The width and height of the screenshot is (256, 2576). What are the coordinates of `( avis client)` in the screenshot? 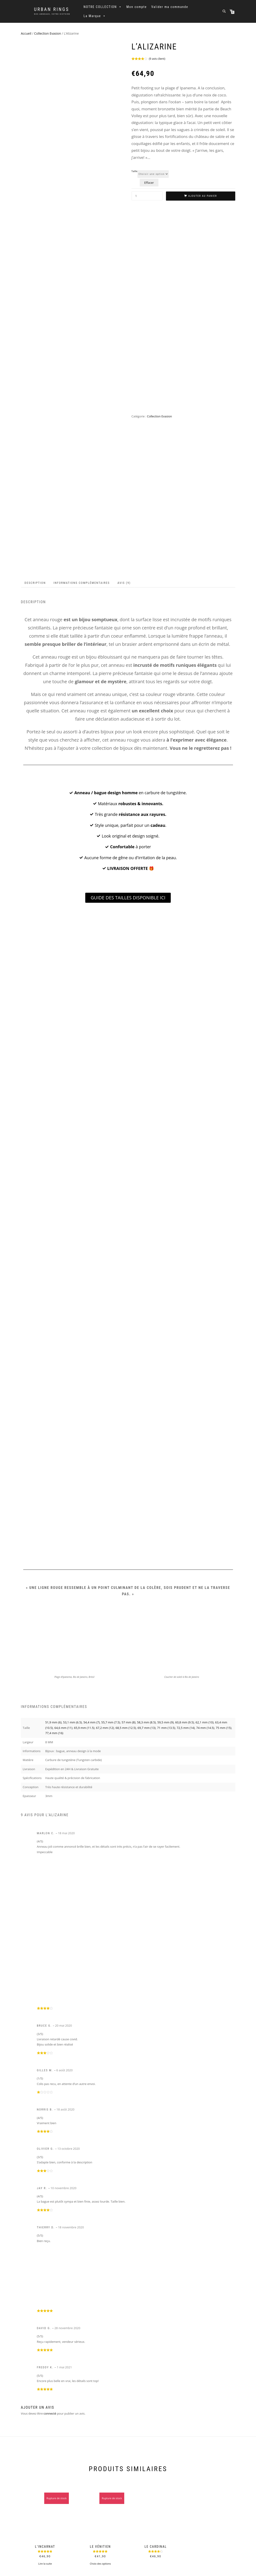 It's located at (157, 59).